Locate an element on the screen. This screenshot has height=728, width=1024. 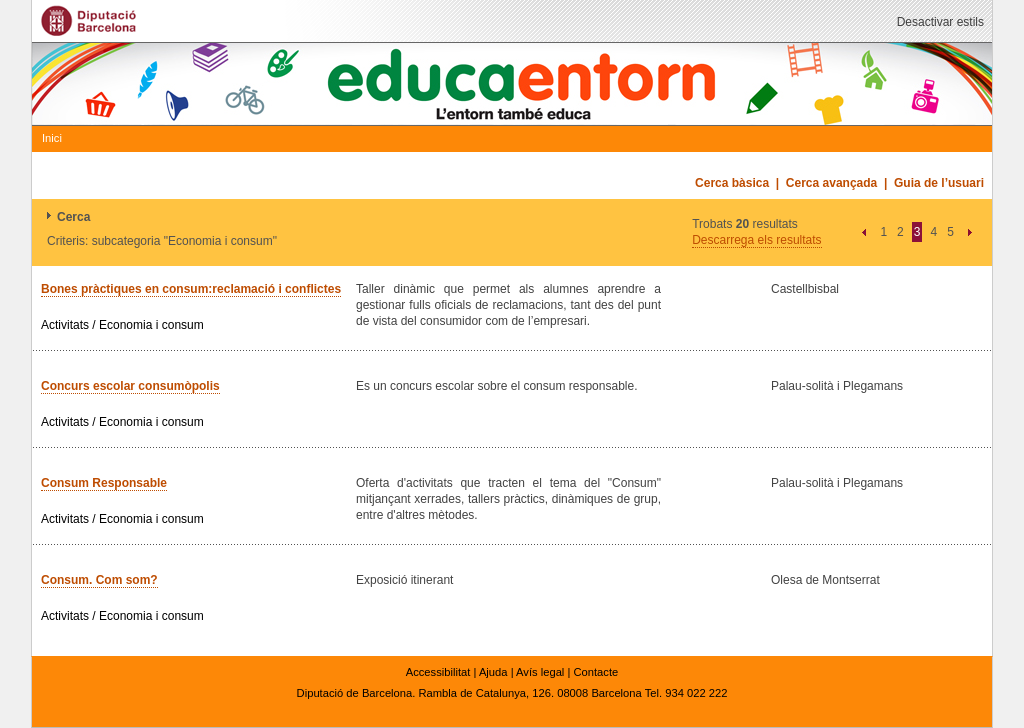
Ajuda is located at coordinates (493, 672).